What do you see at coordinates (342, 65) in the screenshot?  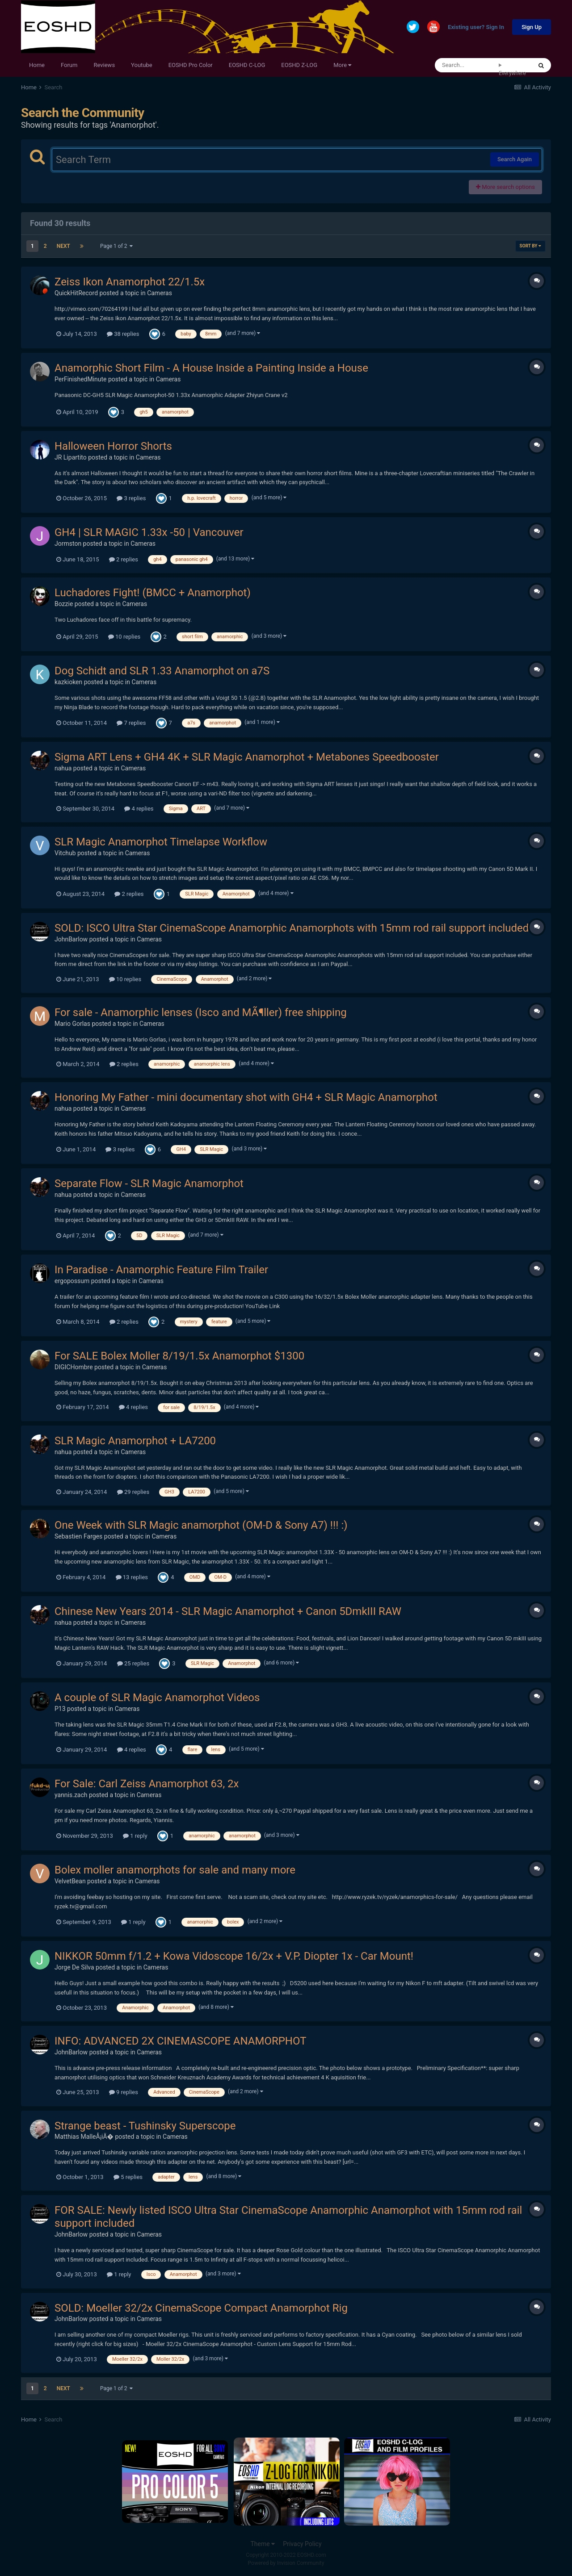 I see `More` at bounding box center [342, 65].